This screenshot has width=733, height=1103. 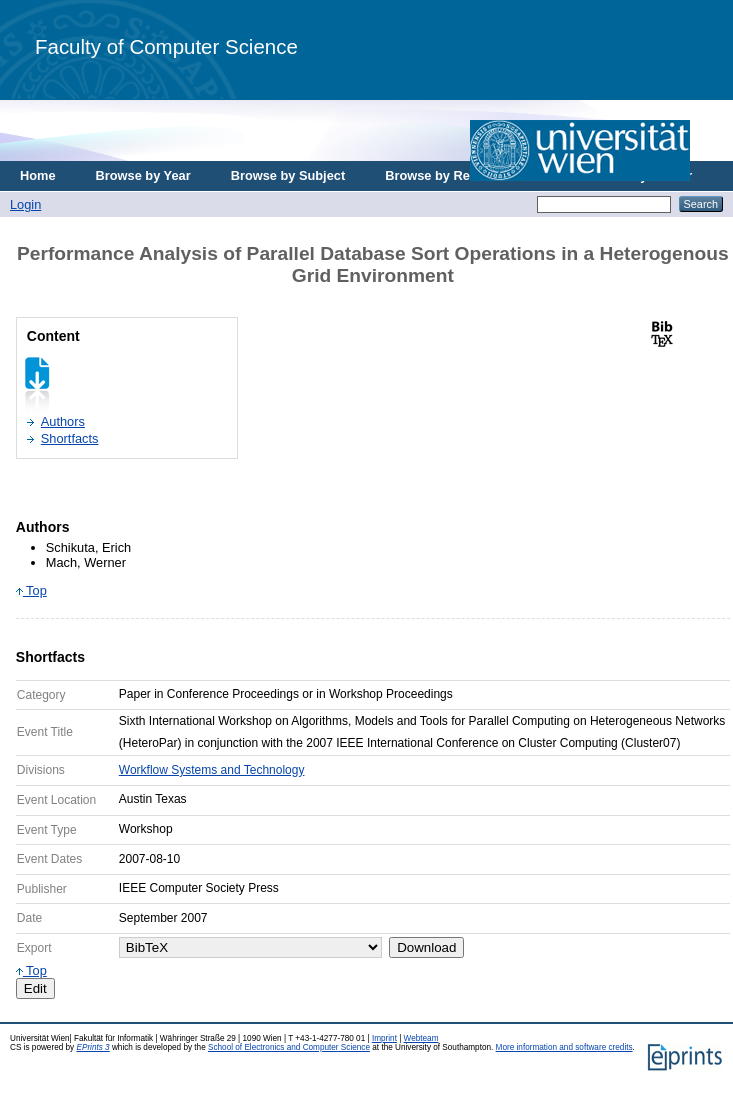 What do you see at coordinates (31, 590) in the screenshot?
I see `Top` at bounding box center [31, 590].